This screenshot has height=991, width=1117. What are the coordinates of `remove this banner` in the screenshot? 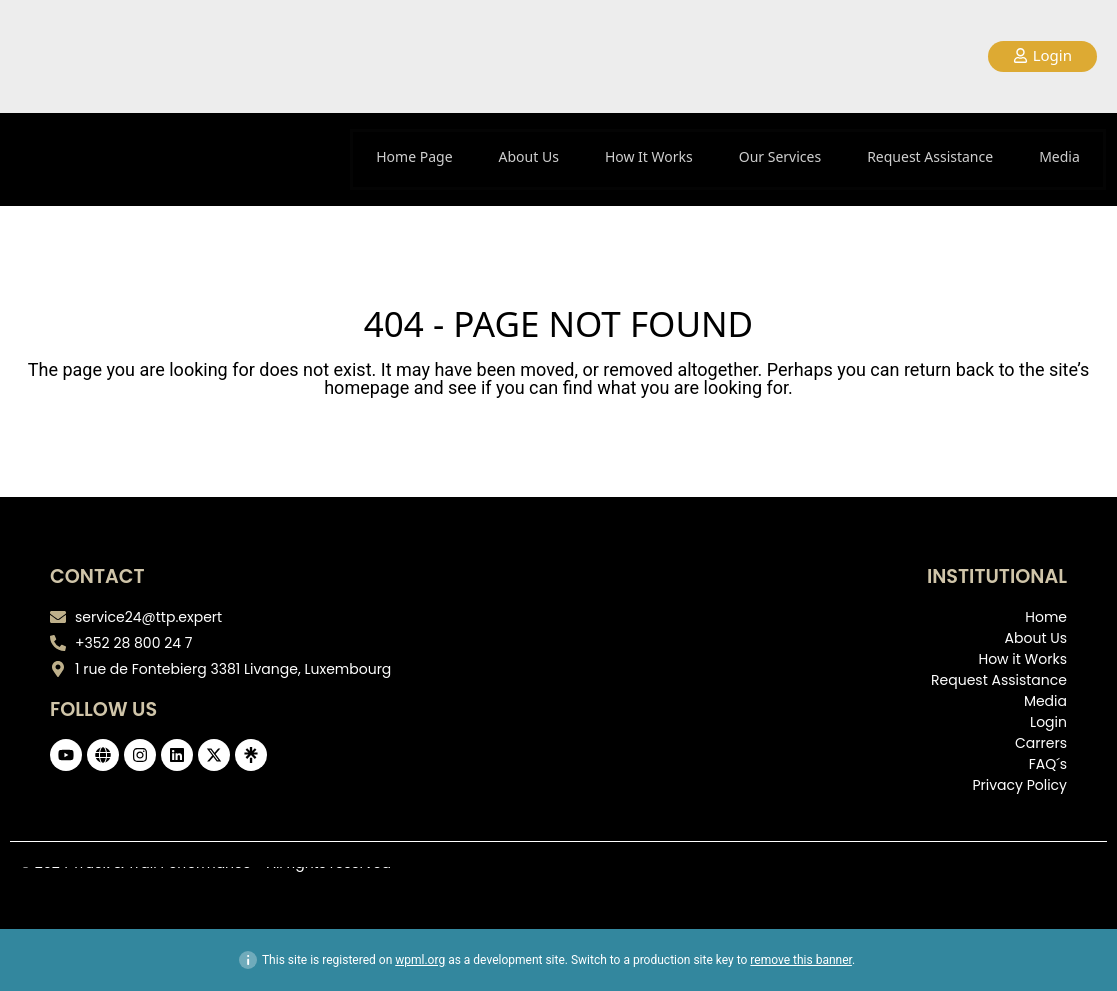 It's located at (801, 960).